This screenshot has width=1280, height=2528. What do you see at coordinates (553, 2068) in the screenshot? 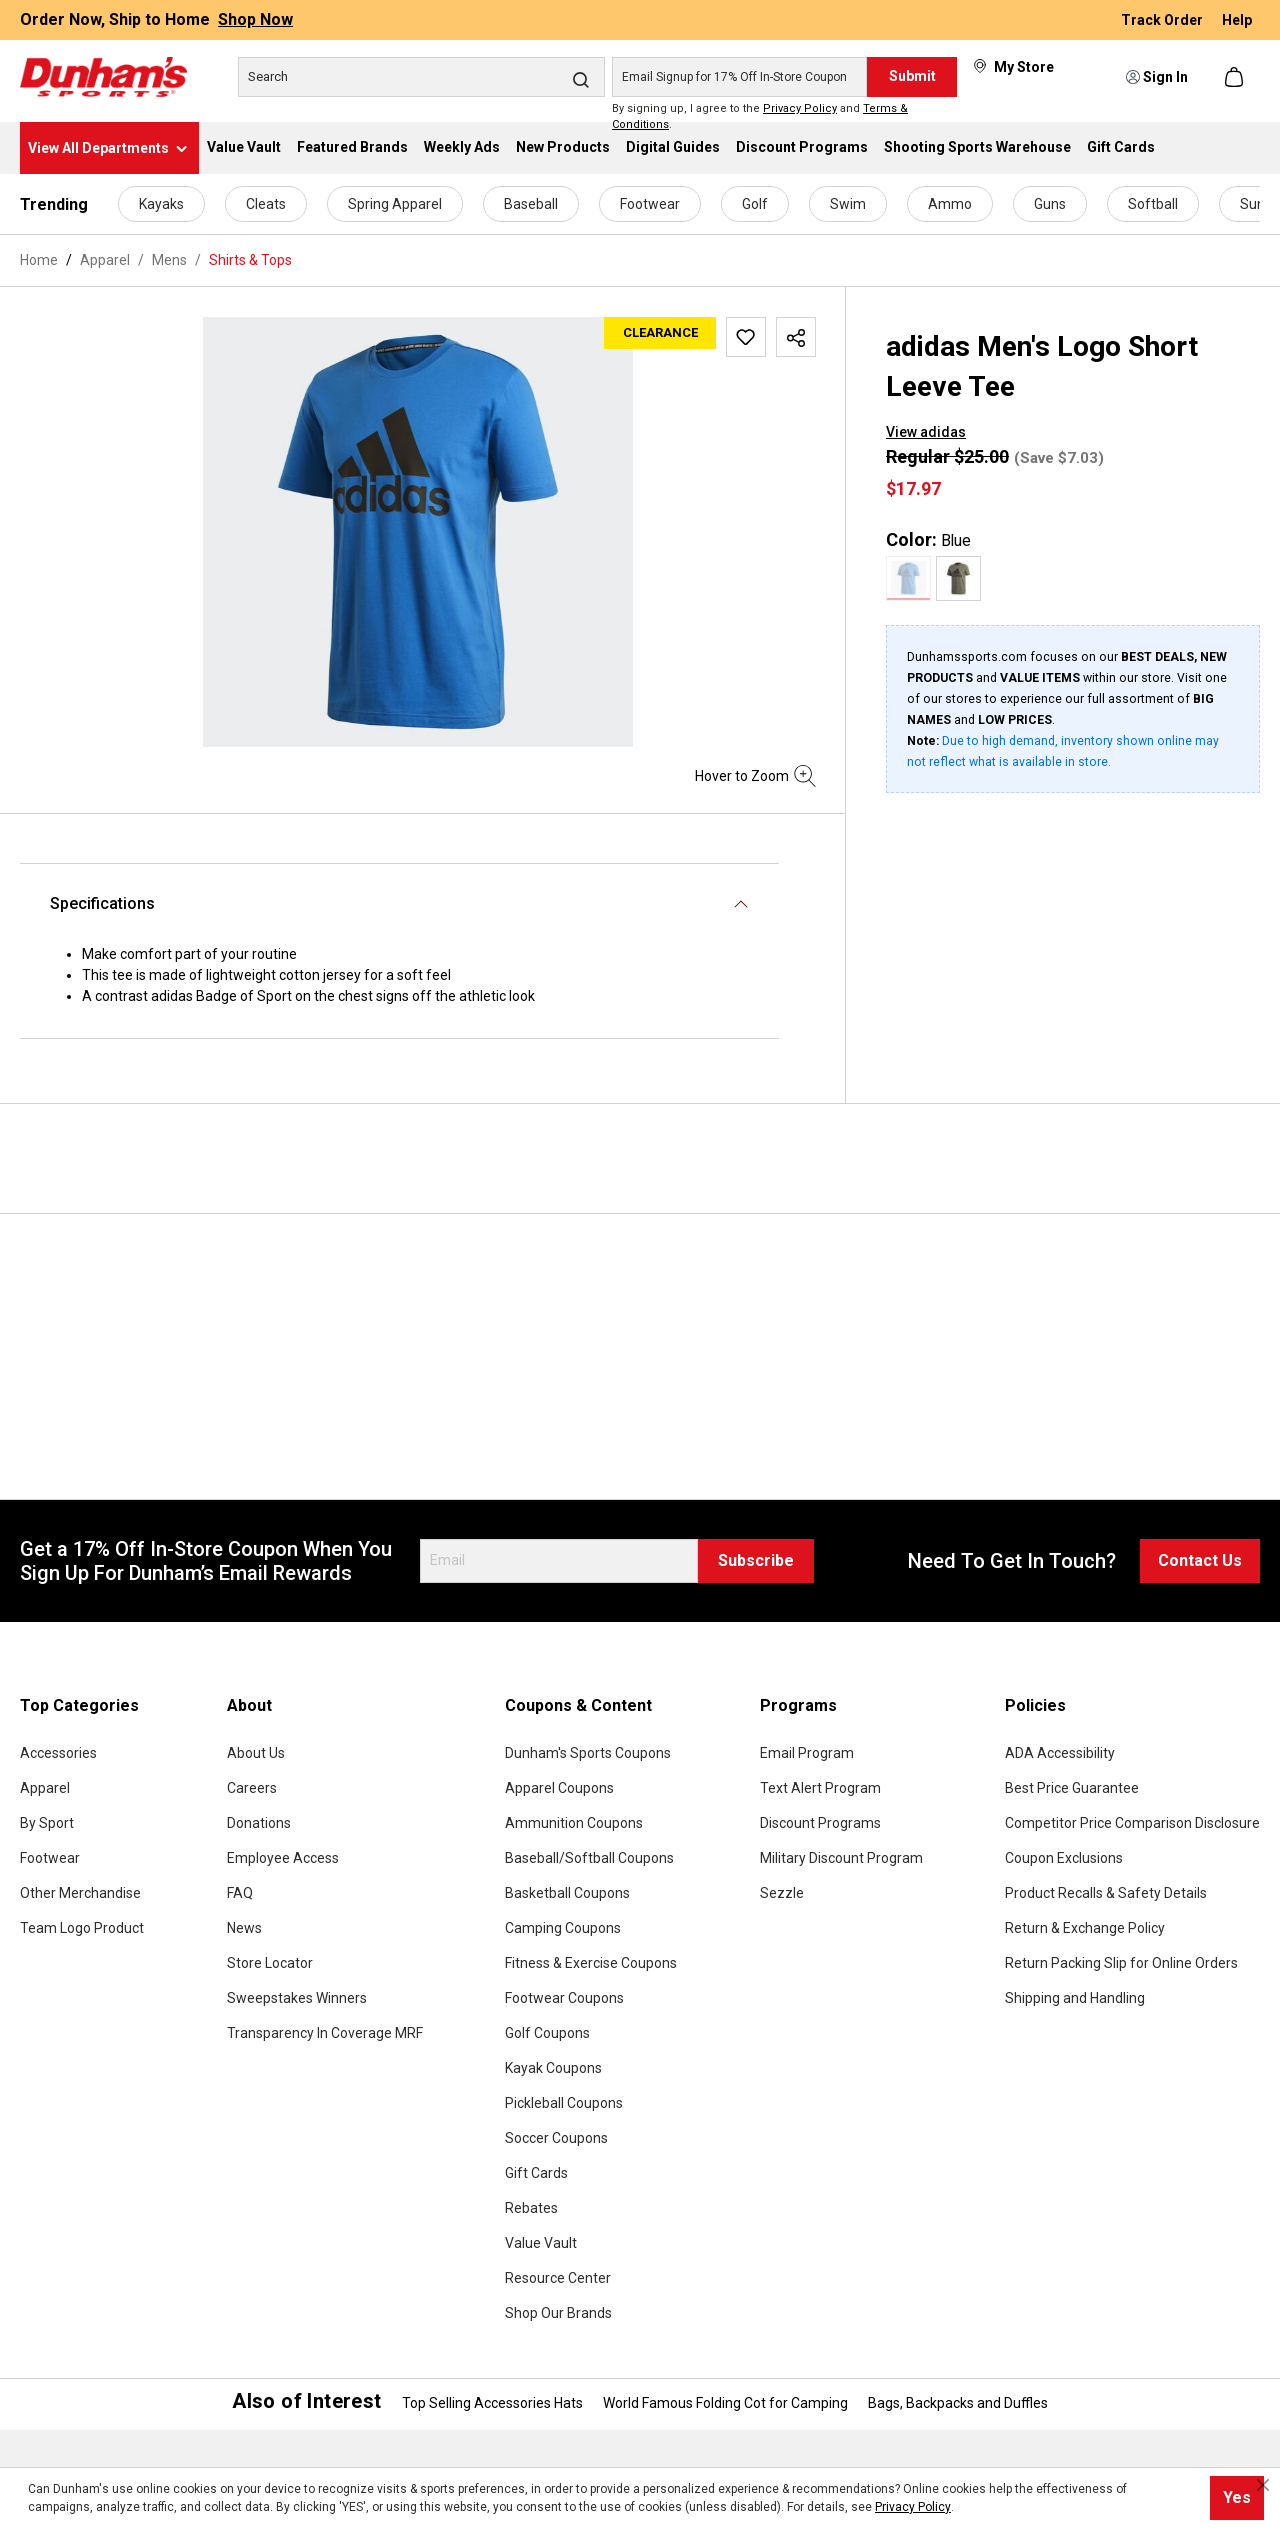
I see `Kayak Coupons` at bounding box center [553, 2068].